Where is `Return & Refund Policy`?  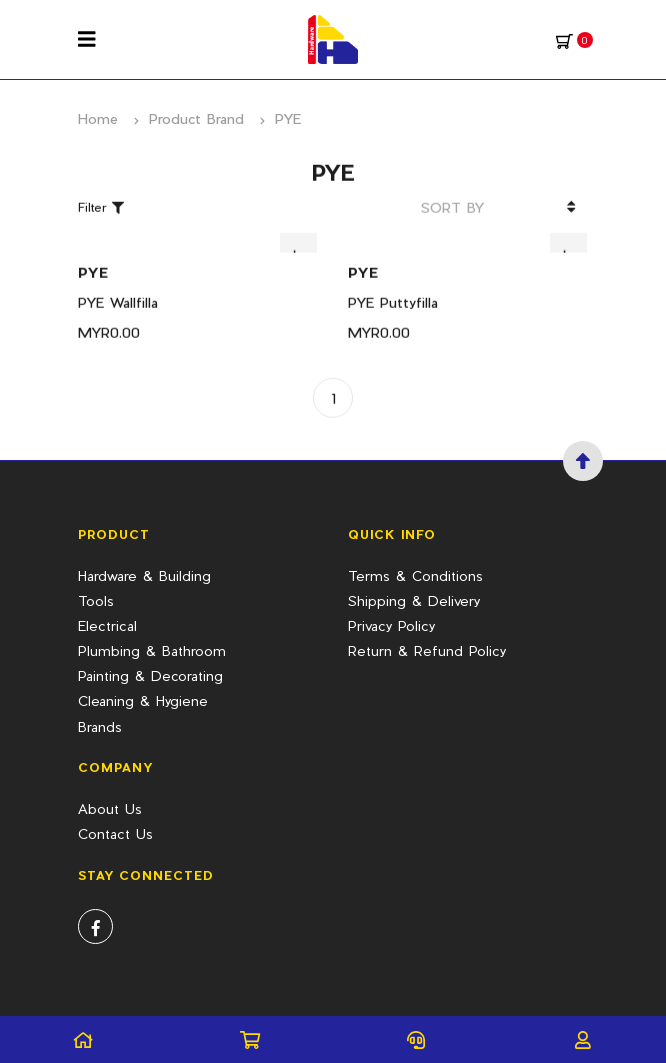
Return & Refund Policy is located at coordinates (427, 650).